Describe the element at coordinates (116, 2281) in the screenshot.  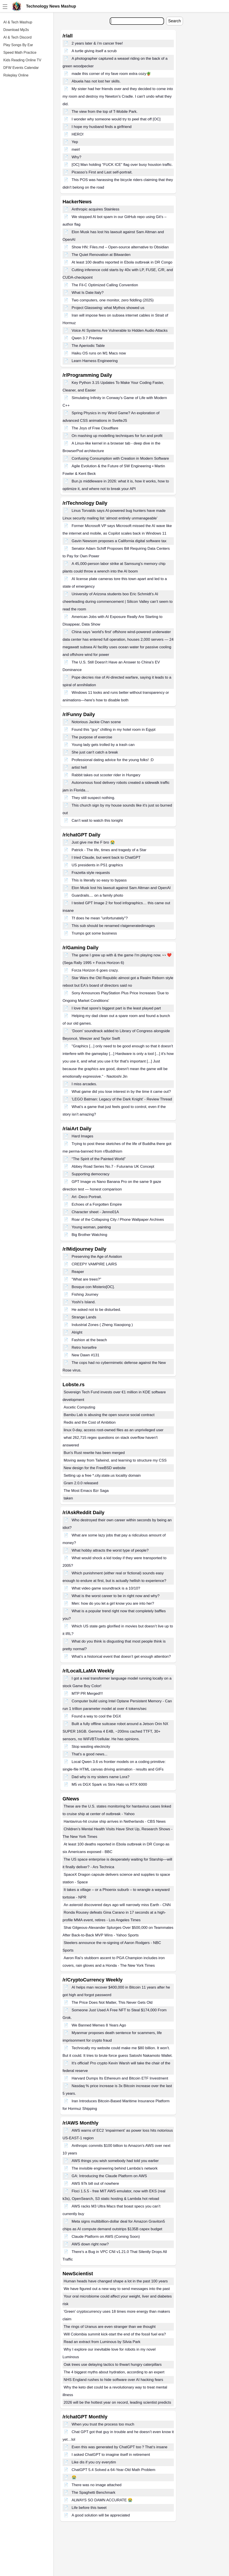
I see `Human heads have changed shape a lot in the past 100 years` at that location.